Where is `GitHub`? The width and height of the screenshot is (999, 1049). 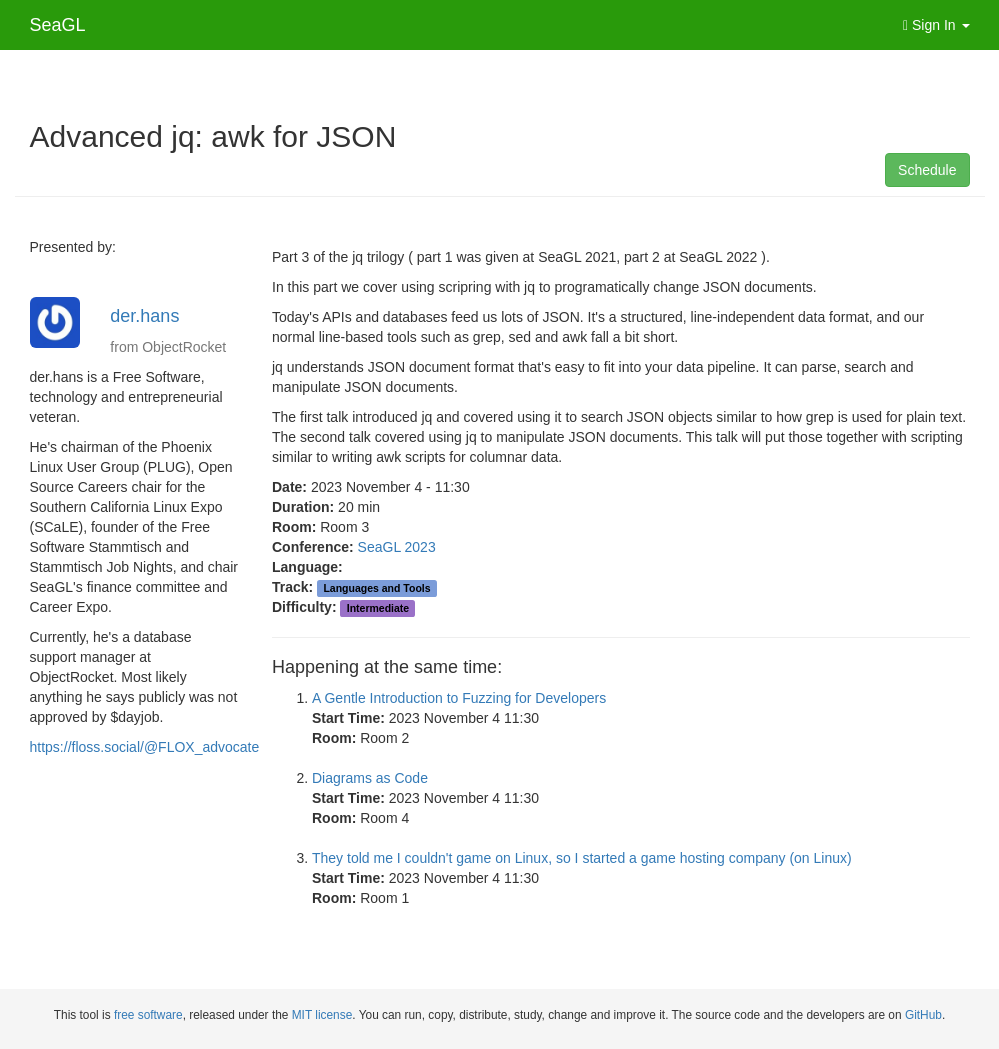 GitHub is located at coordinates (923, 1015).